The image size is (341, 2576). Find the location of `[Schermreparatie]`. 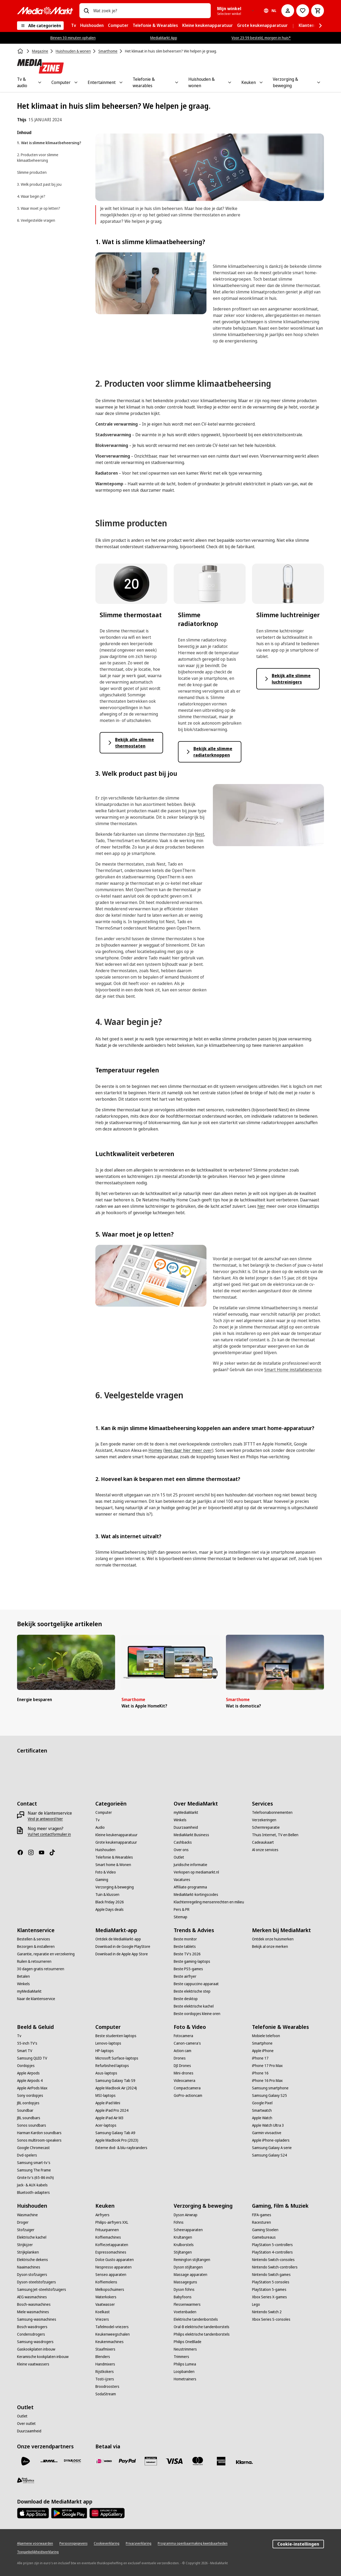

[Schermreparatie] is located at coordinates (266, 1827).